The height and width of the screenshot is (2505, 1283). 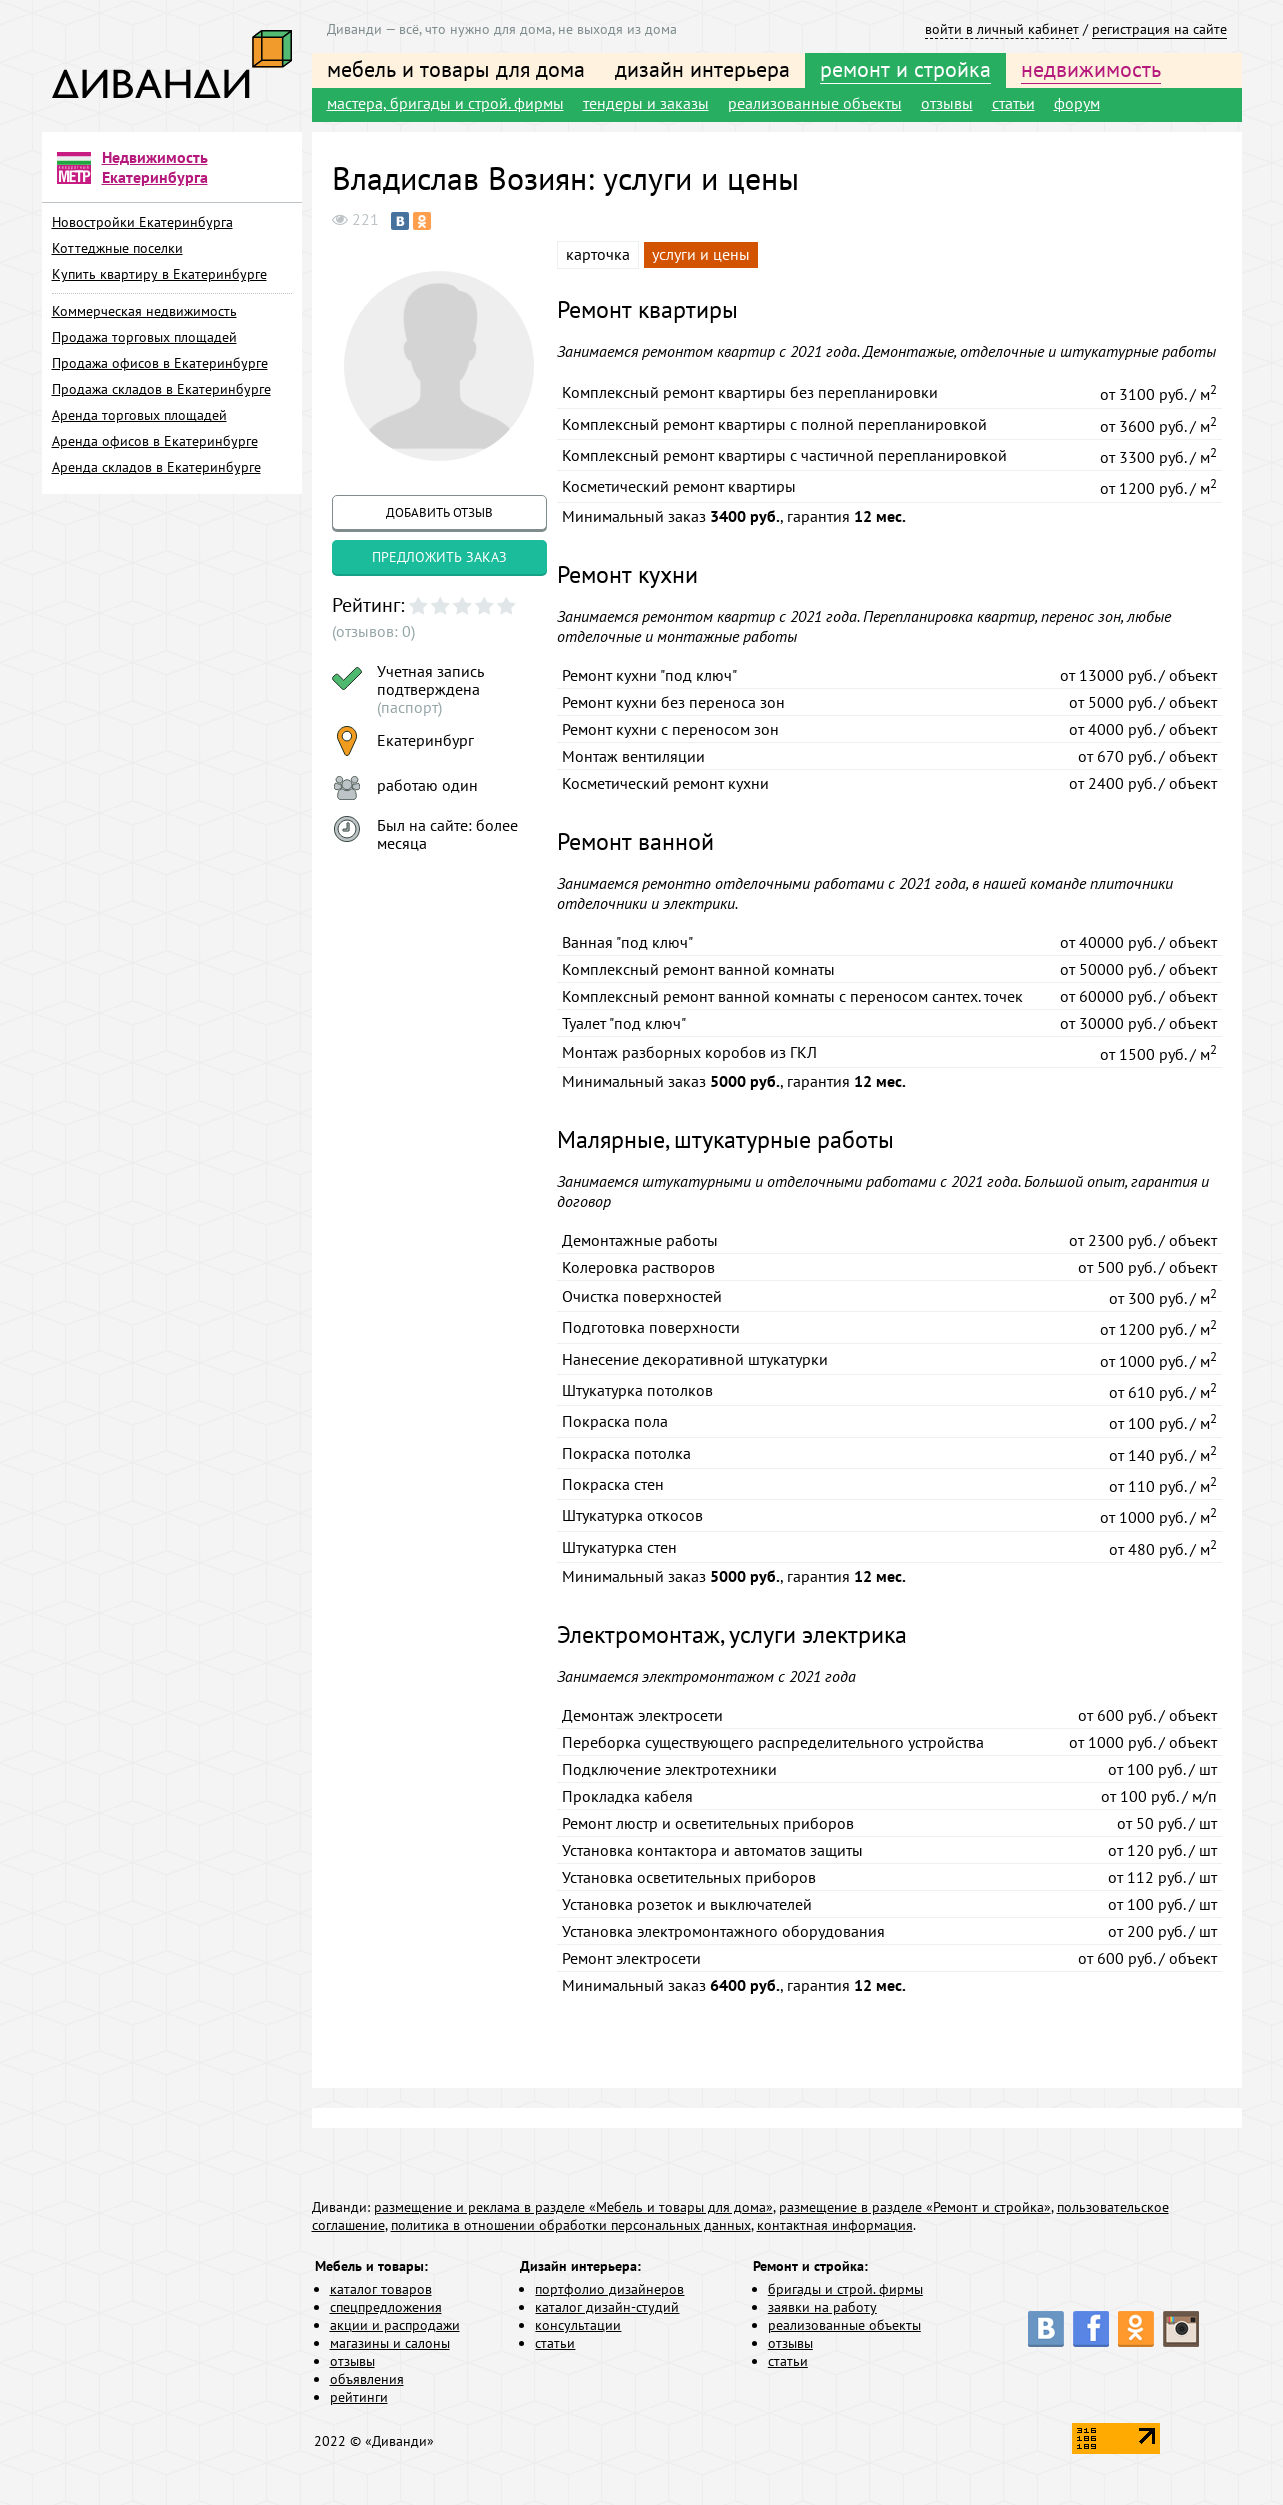 What do you see at coordinates (905, 69) in the screenshot?
I see `ремонт и стройка` at bounding box center [905, 69].